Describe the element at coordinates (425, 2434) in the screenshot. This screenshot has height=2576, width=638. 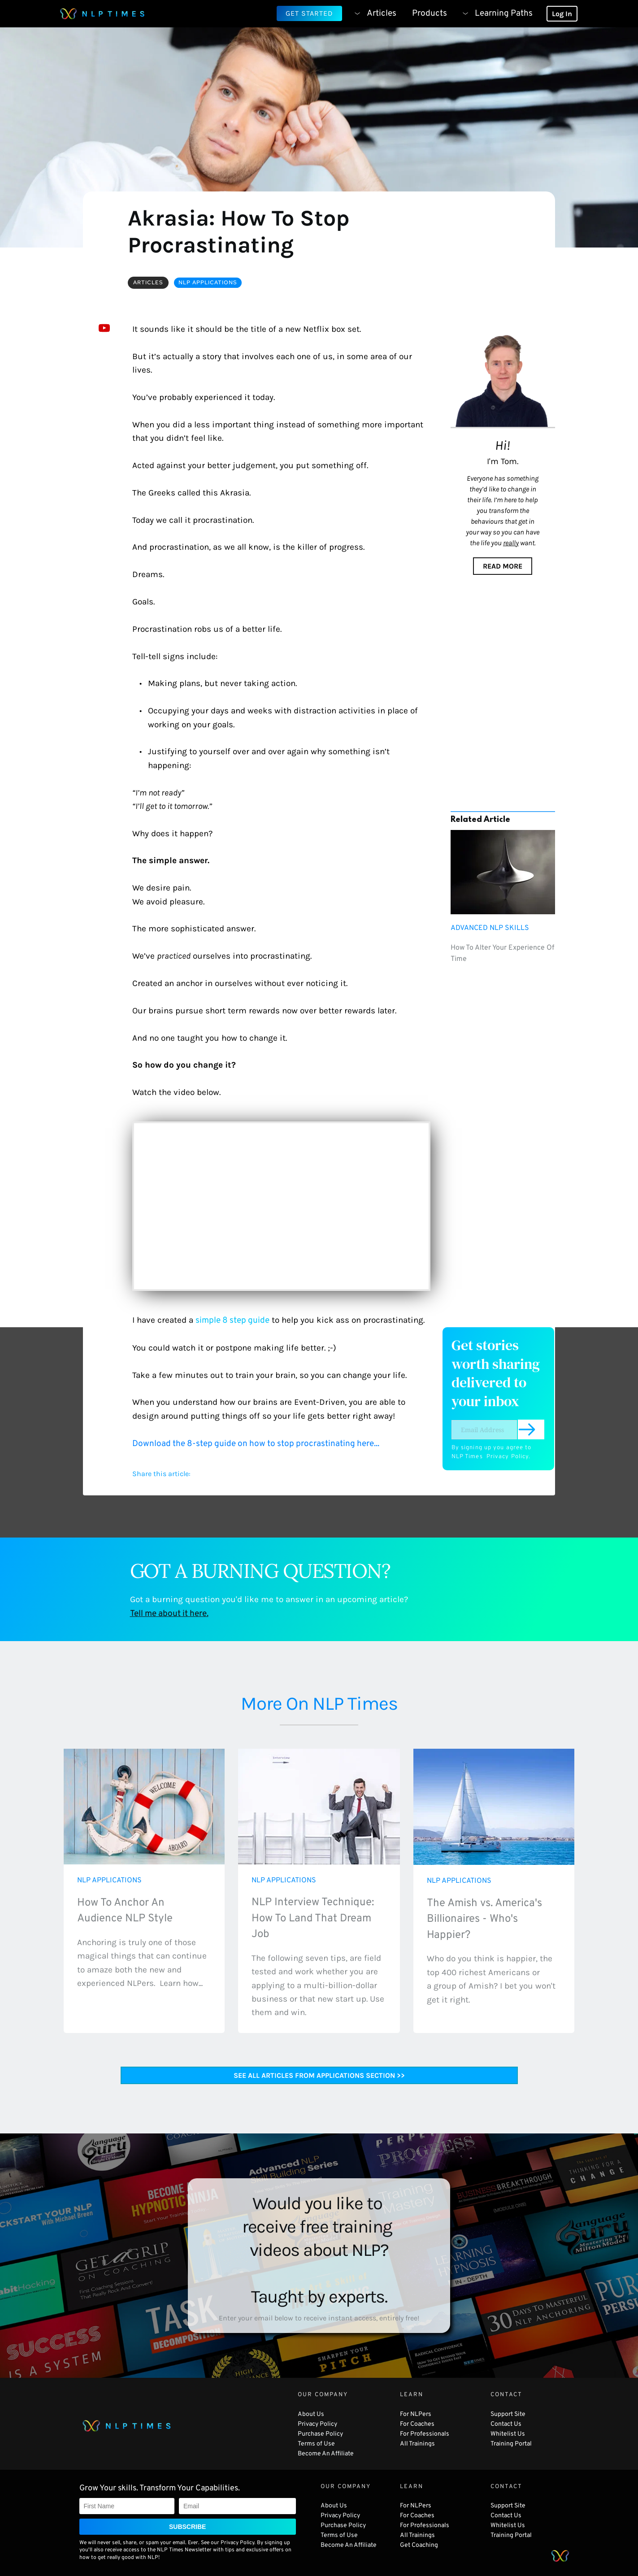
I see `For Professionals` at that location.